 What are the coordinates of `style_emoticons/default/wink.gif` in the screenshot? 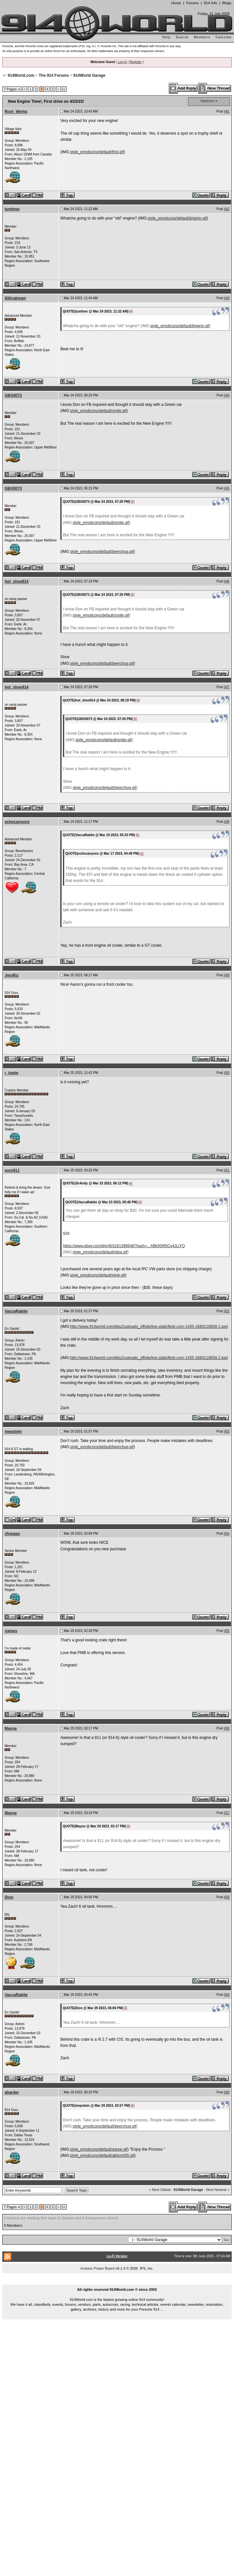 It's located at (97, 1275).